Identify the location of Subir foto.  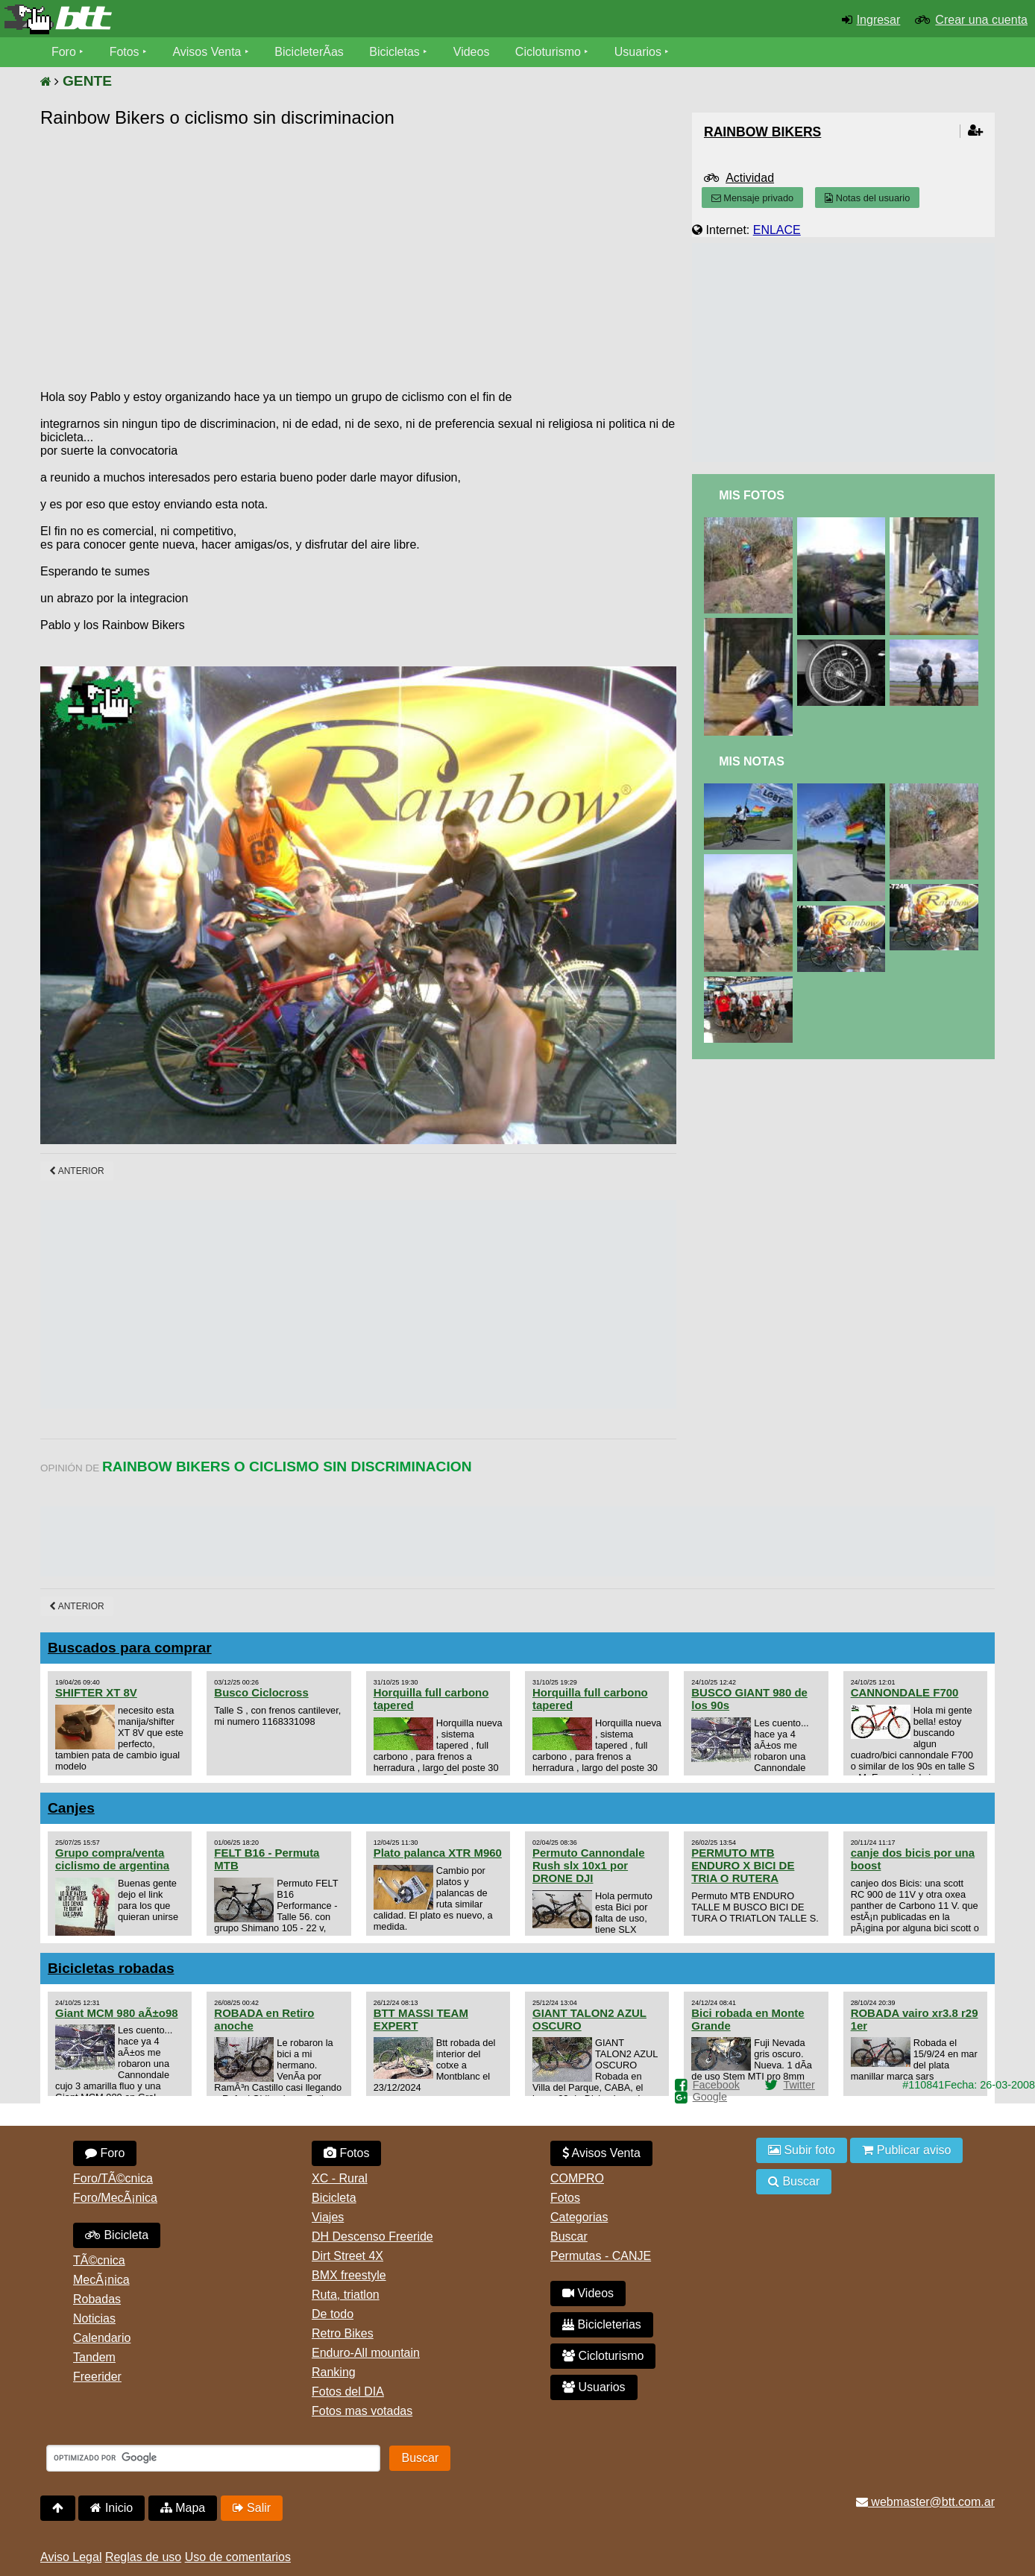
(801, 2150).